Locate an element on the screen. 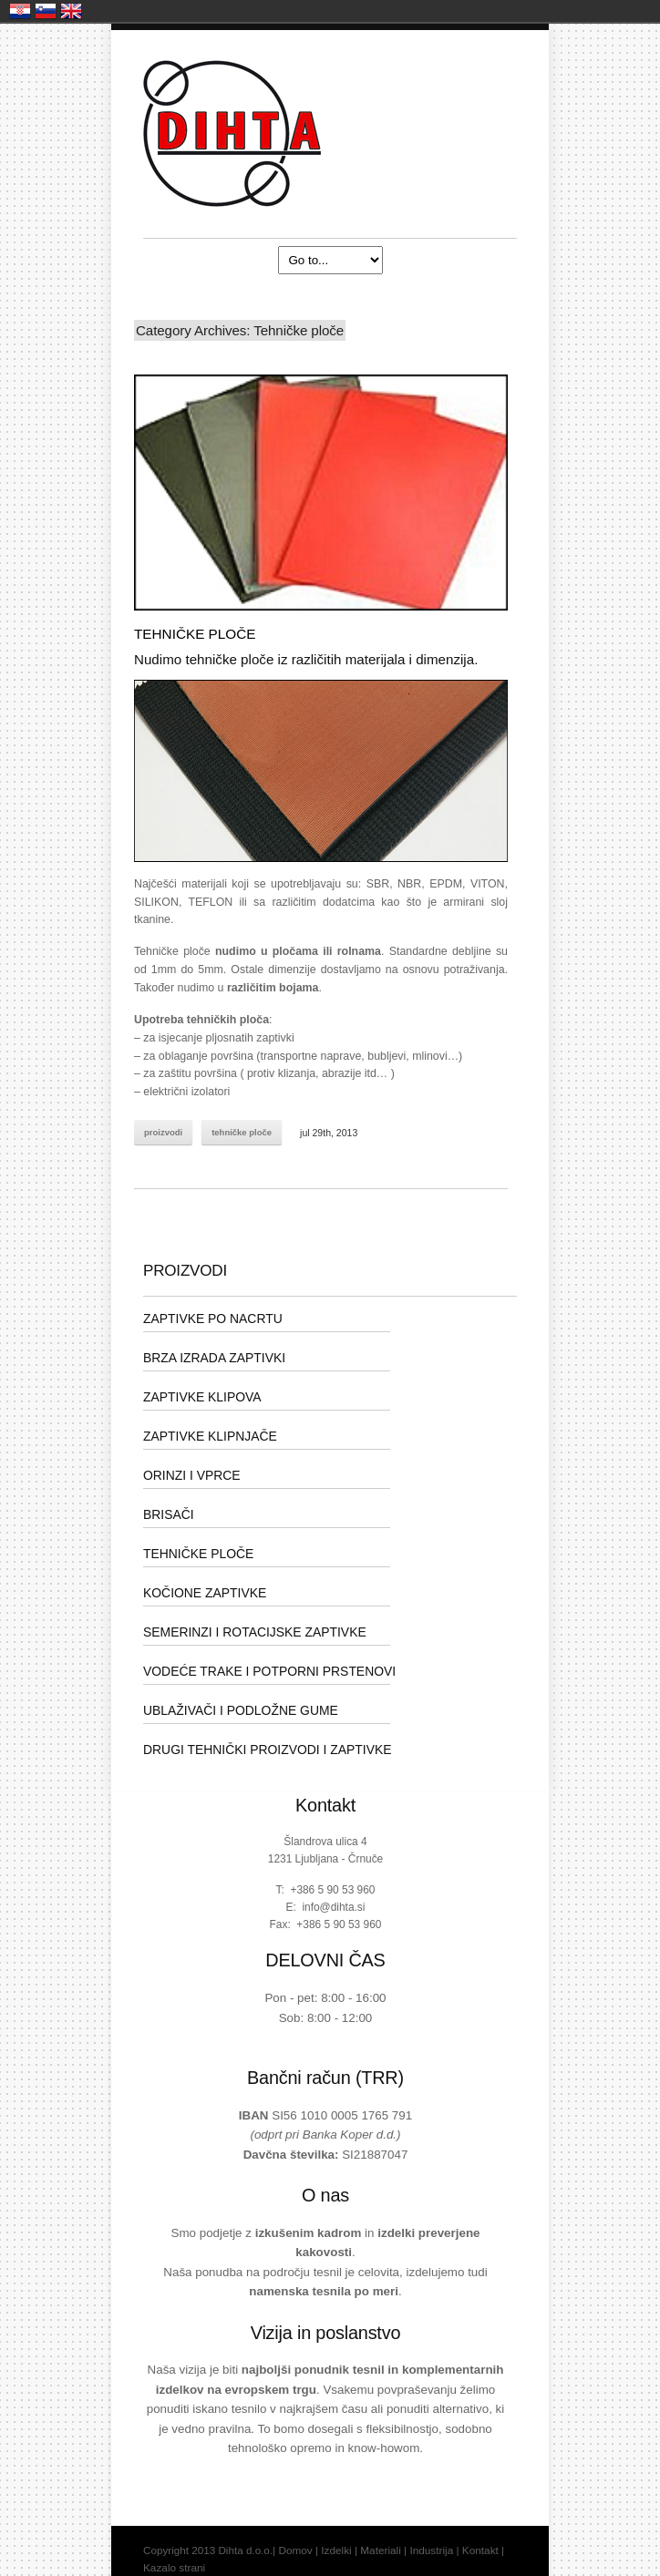  VODEĆE TRAKE I POTPORNI PRSTENOVI is located at coordinates (269, 1671).